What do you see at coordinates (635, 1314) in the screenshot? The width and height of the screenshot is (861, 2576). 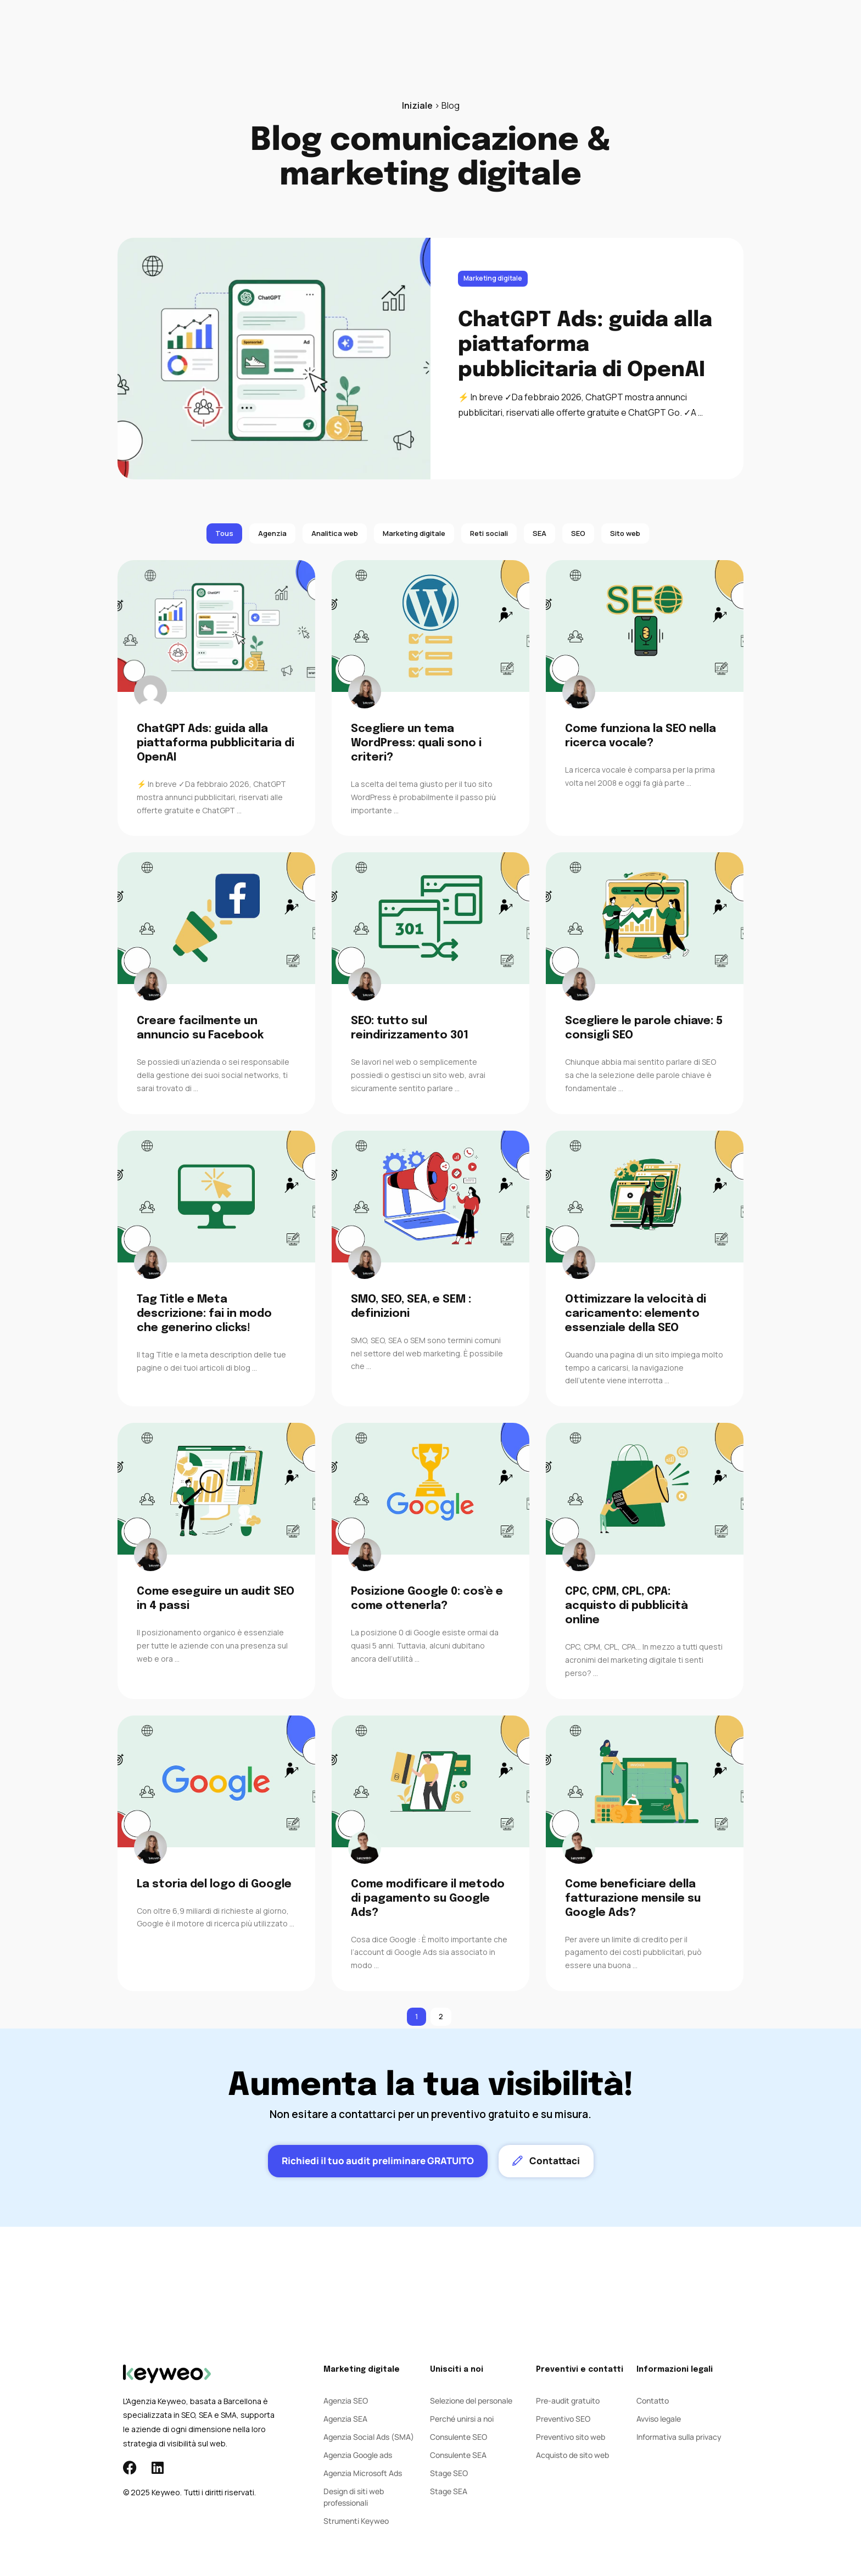 I see `Ottimizzare la velocità di caricamento: elemento essenziale della SEO` at bounding box center [635, 1314].